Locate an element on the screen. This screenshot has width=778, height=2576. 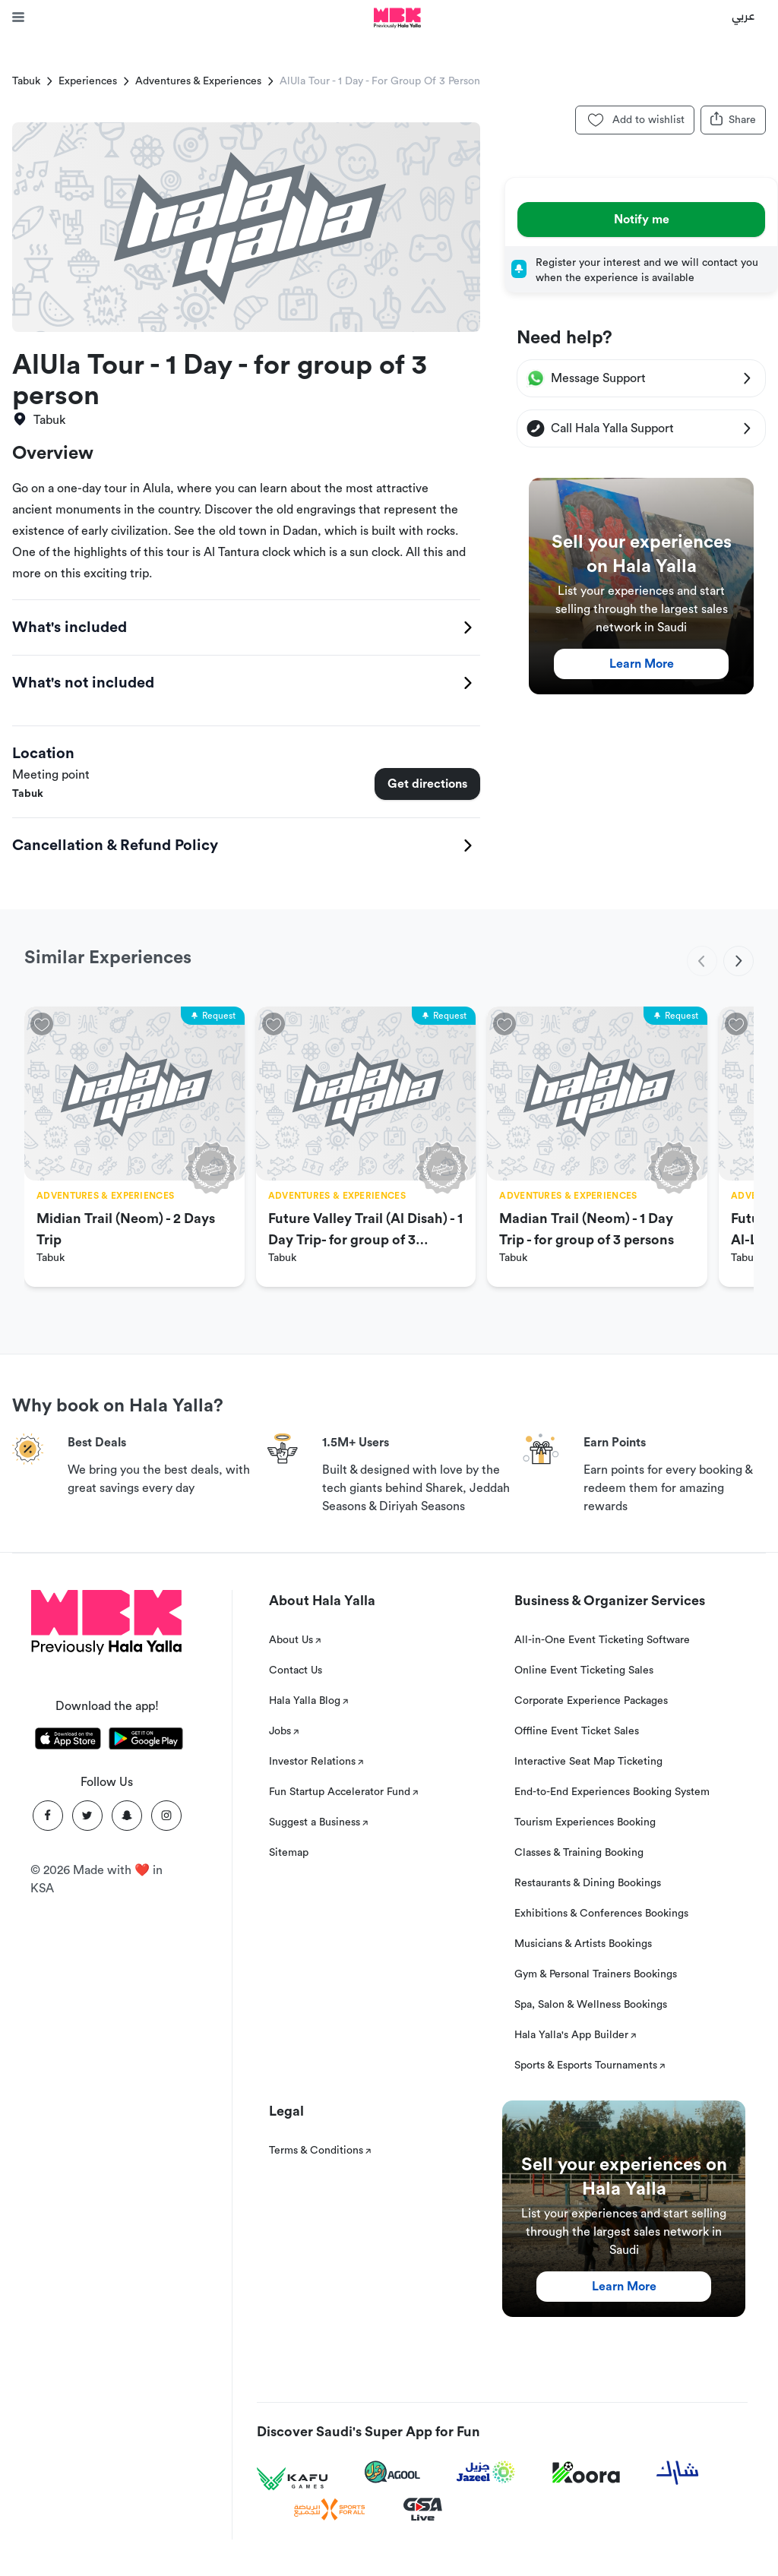
Spa, Salon & Wellness Bookings is located at coordinates (590, 2004).